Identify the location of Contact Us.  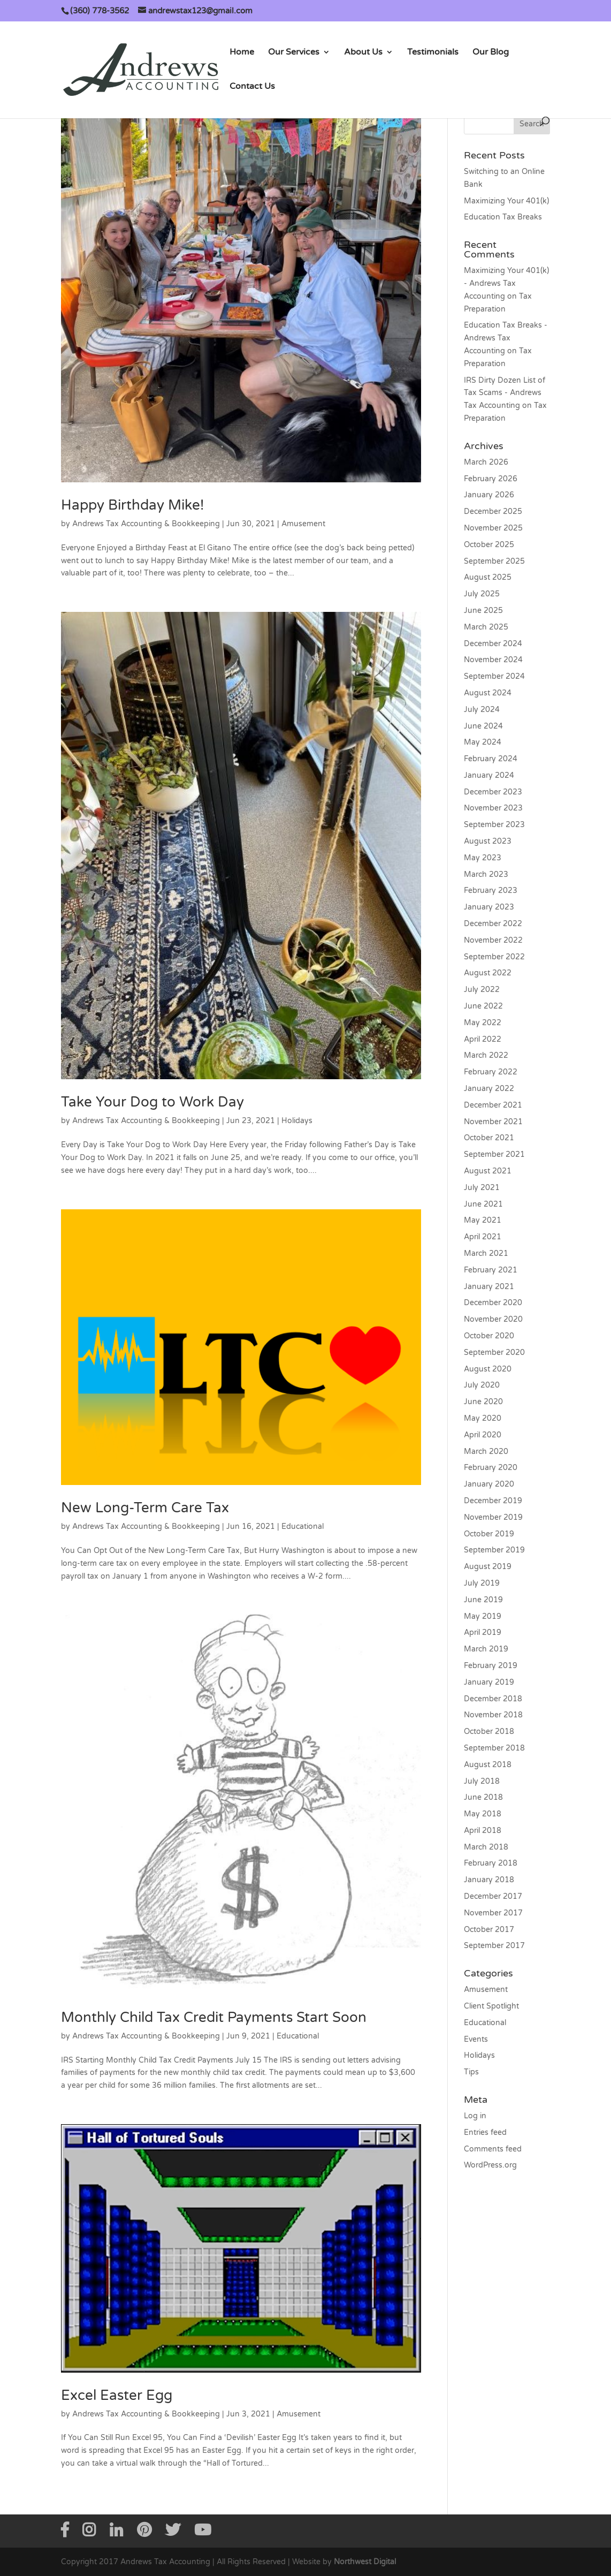
(252, 87).